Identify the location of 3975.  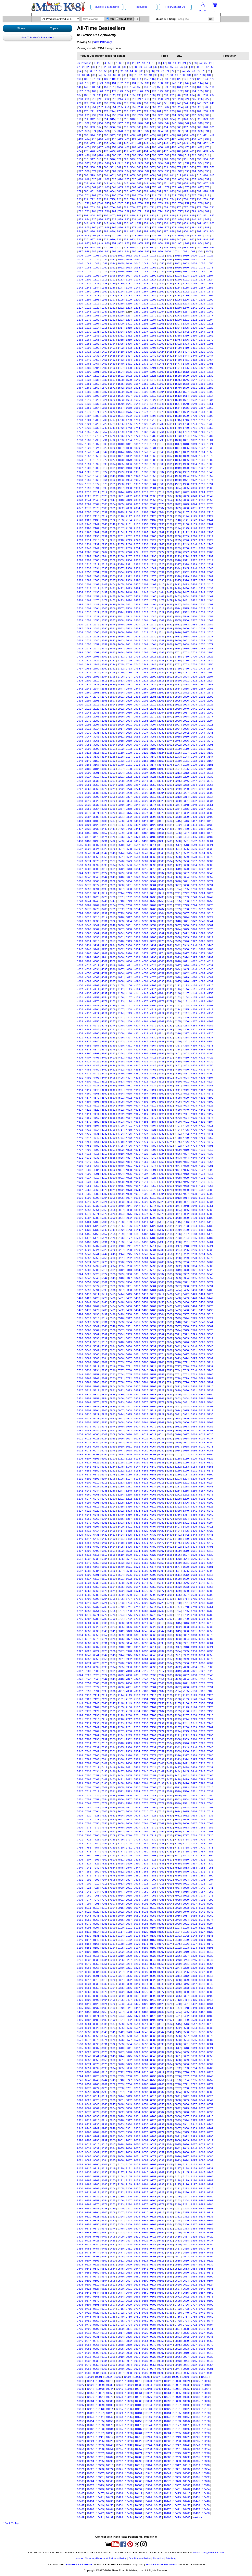
(169, 953).